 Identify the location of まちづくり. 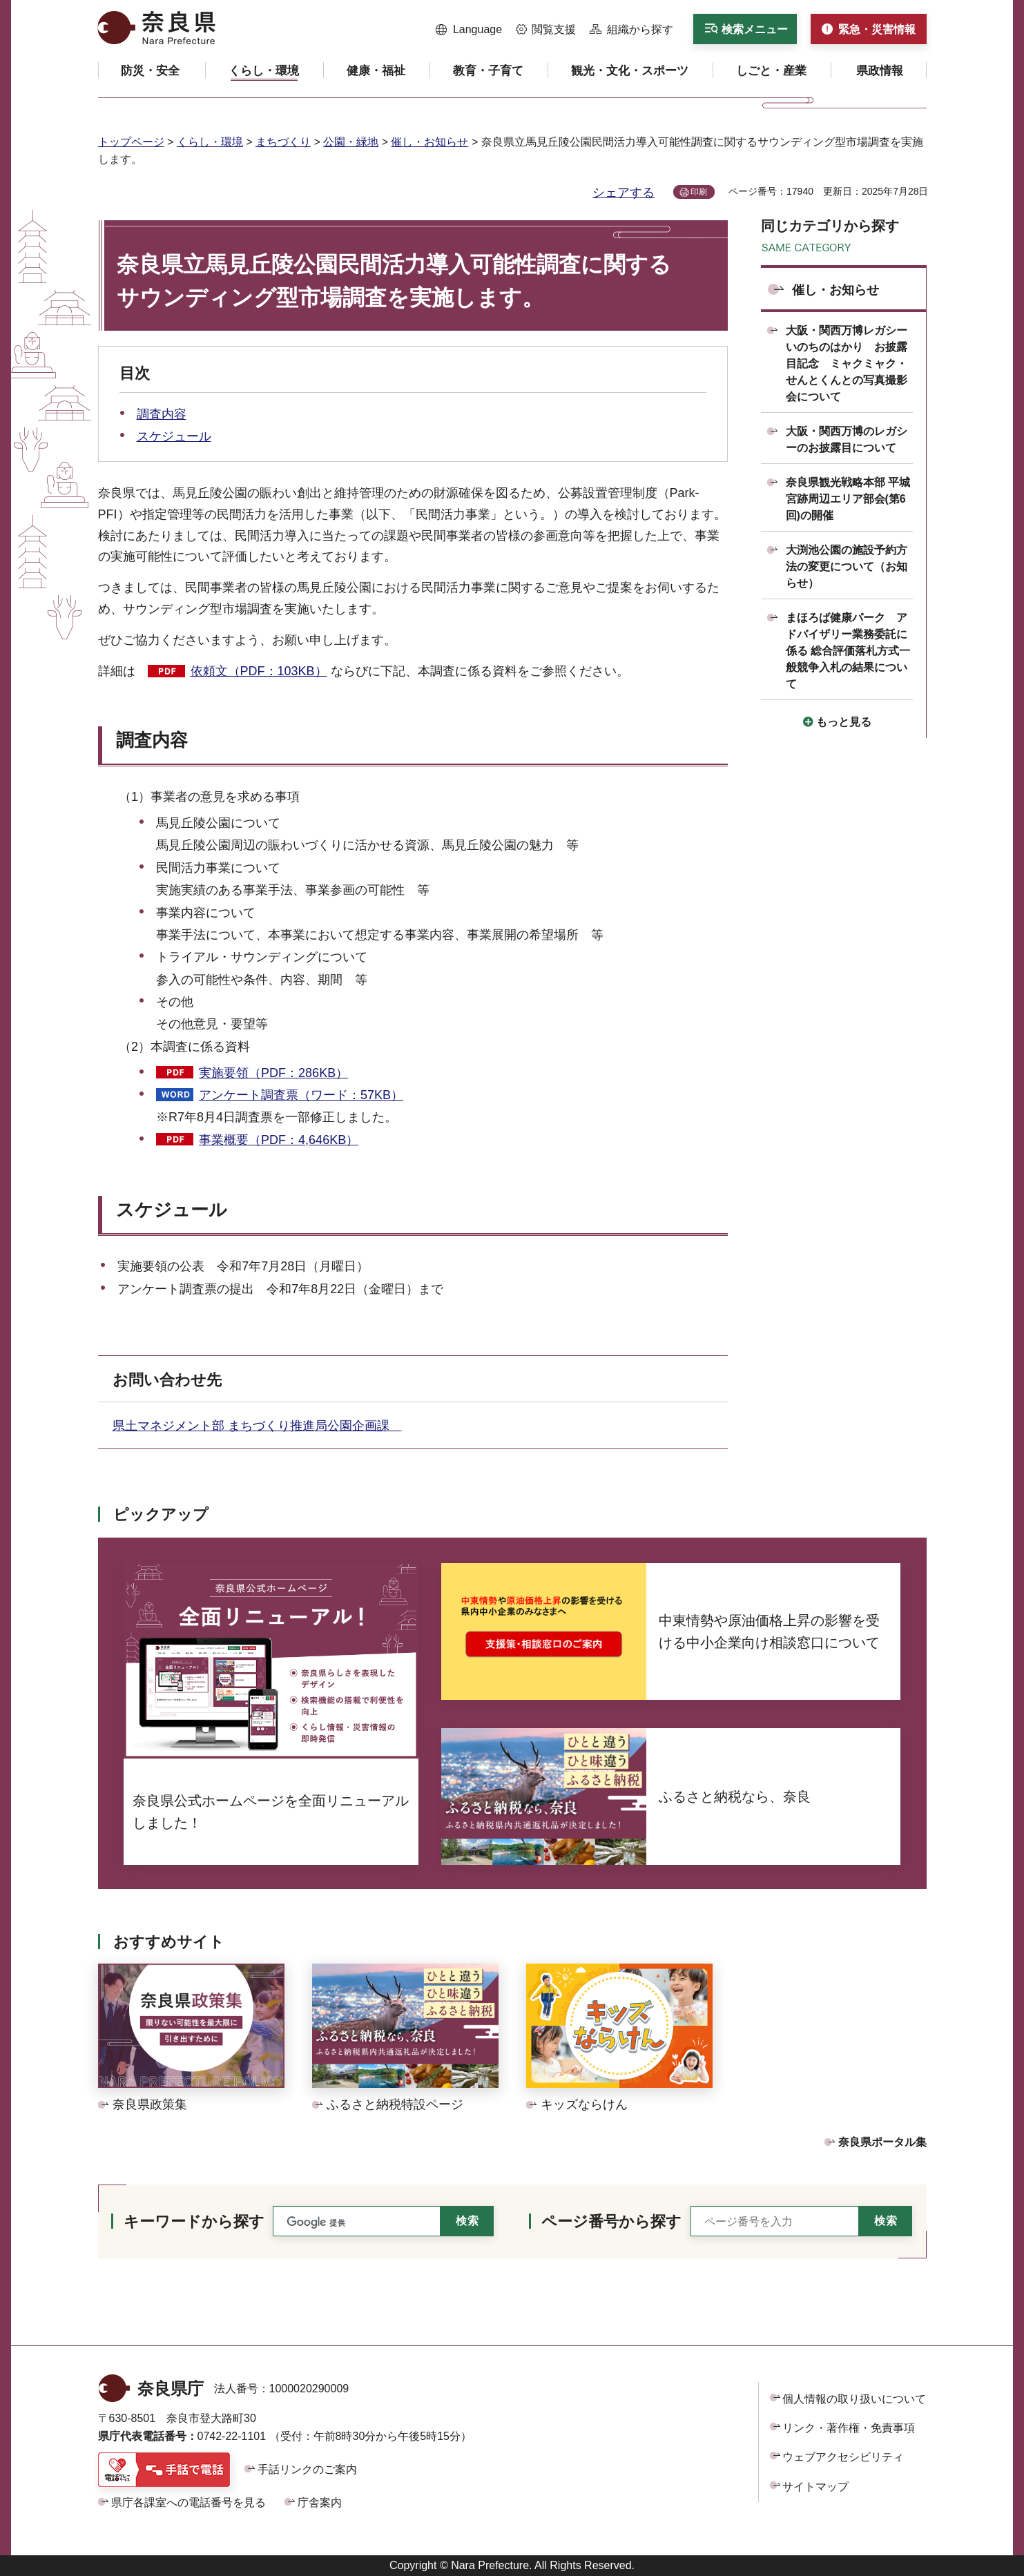
(283, 142).